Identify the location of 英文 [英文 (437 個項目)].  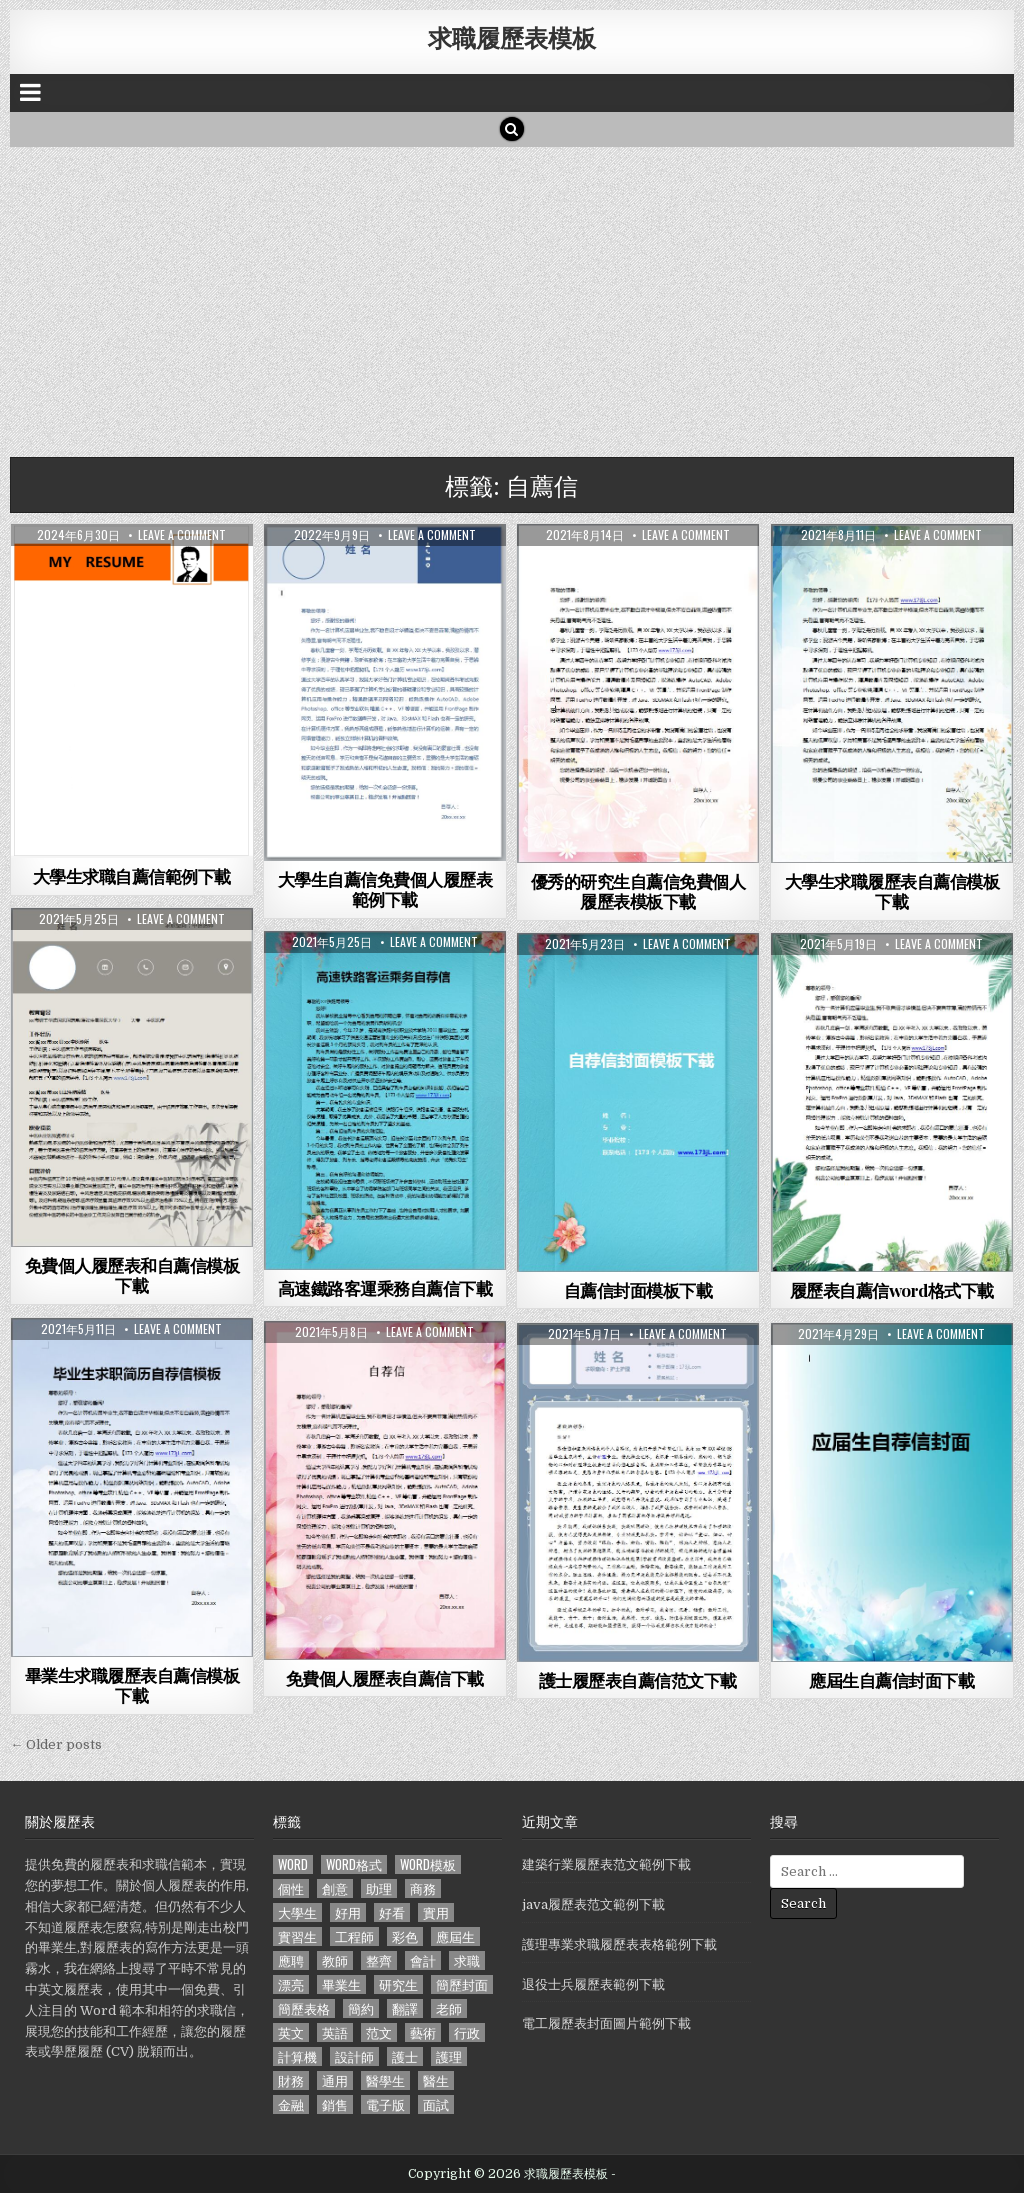
(291, 2032).